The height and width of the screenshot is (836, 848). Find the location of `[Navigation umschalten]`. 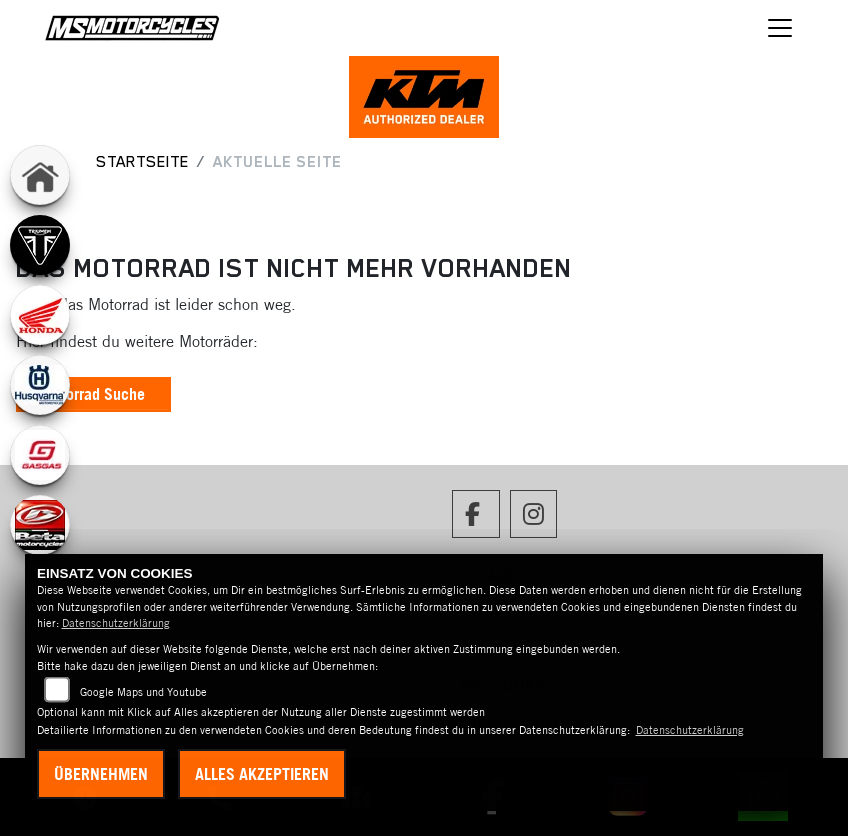

[Navigation umschalten] is located at coordinates (780, 28).